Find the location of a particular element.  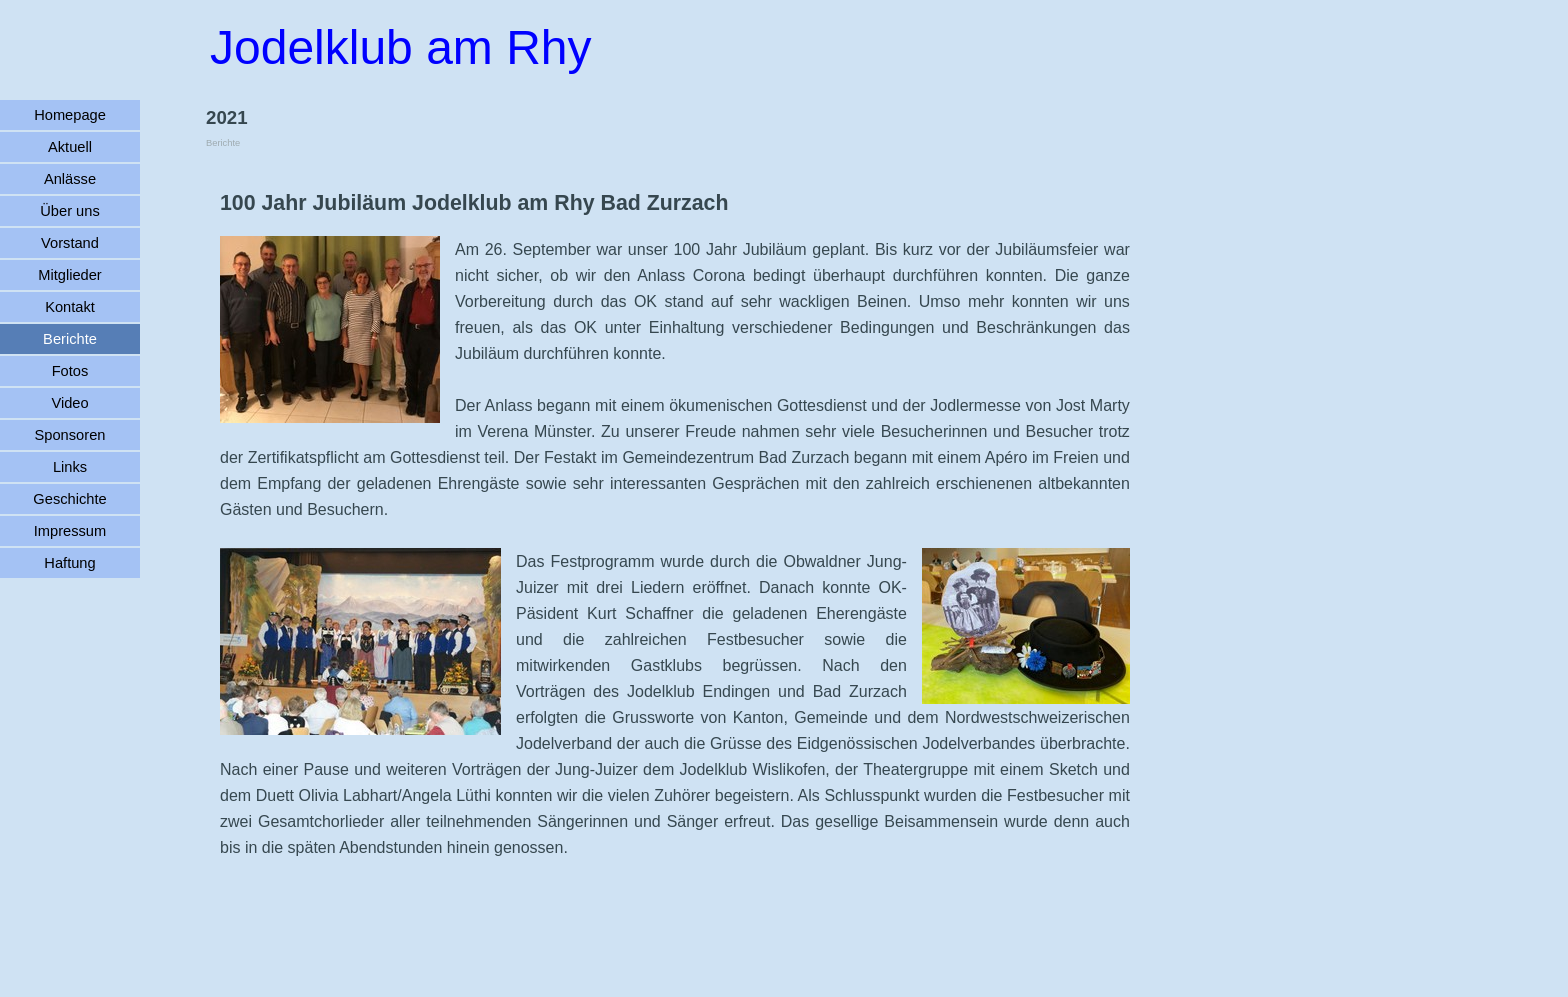

Kontakt is located at coordinates (70, 307).